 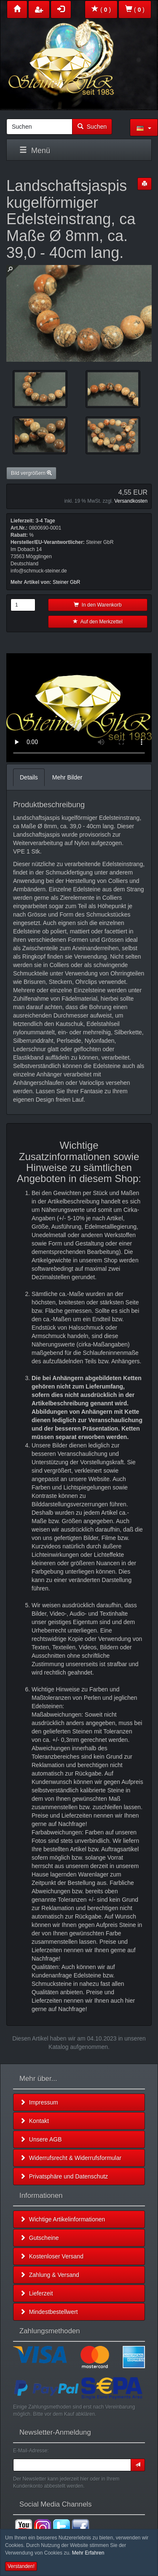 What do you see at coordinates (49, 2274) in the screenshot?
I see `Zahlung & Versand` at bounding box center [49, 2274].